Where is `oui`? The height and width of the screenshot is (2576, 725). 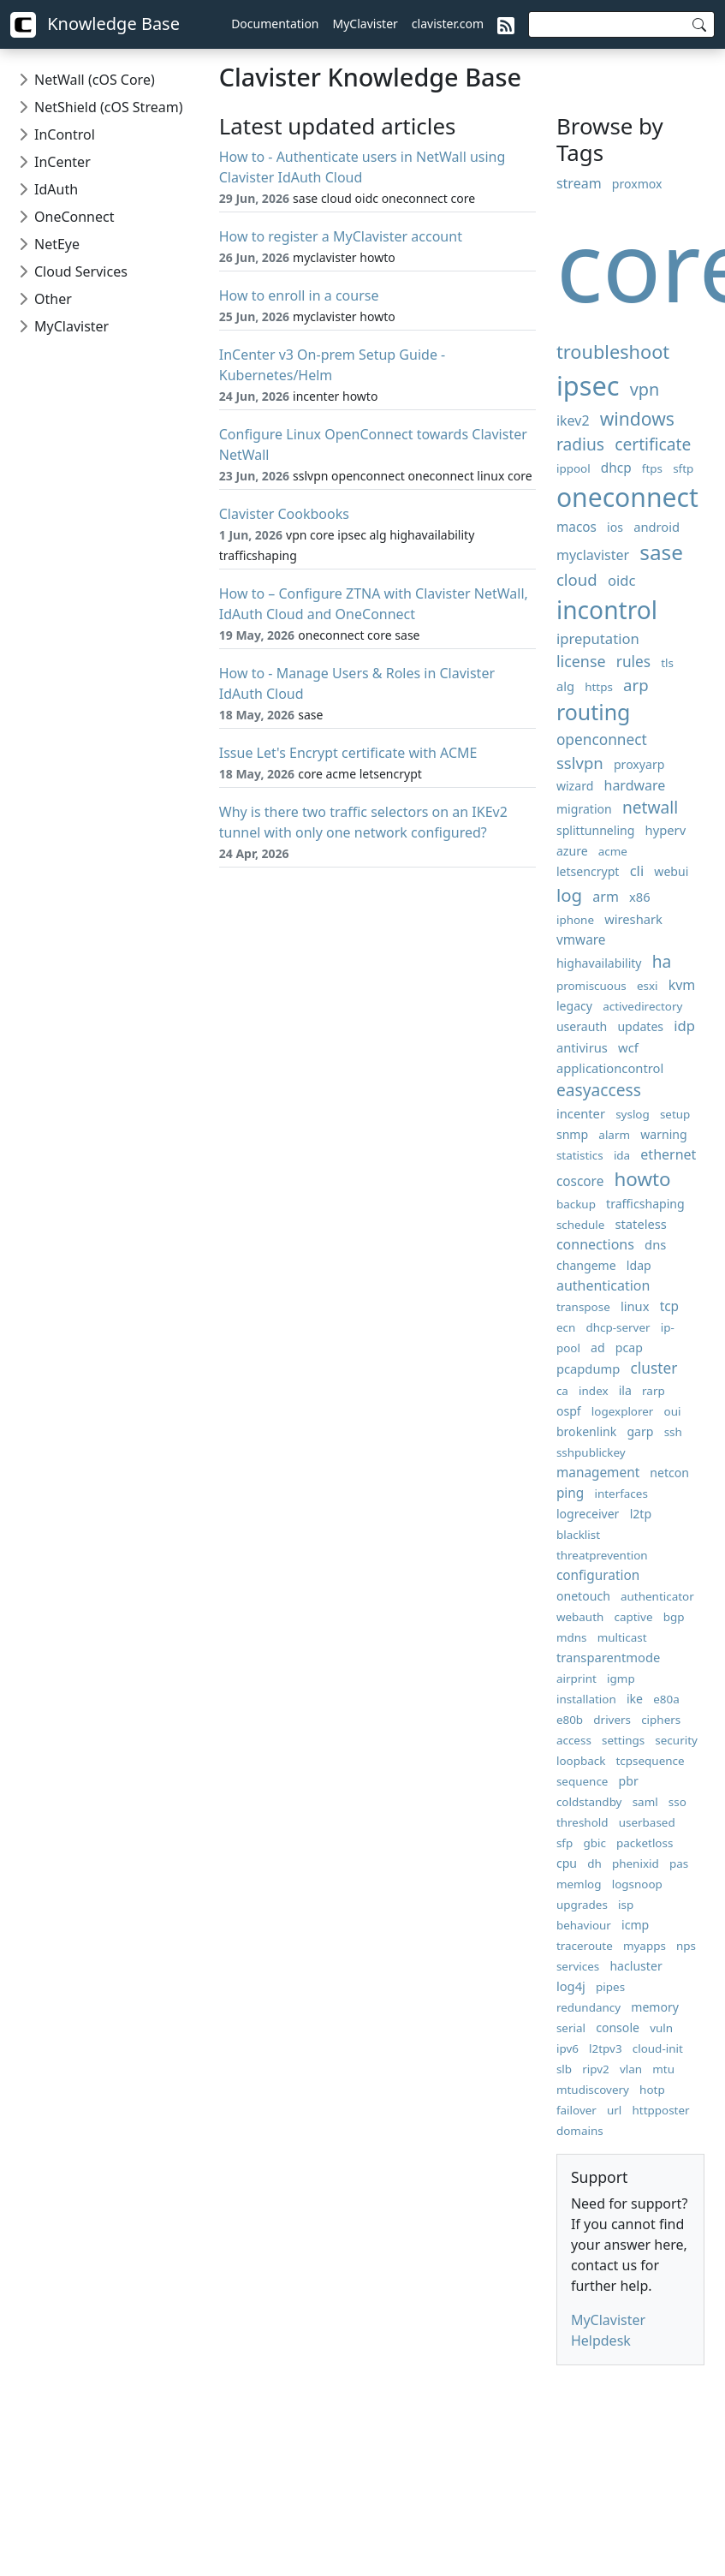
oui is located at coordinates (672, 1411).